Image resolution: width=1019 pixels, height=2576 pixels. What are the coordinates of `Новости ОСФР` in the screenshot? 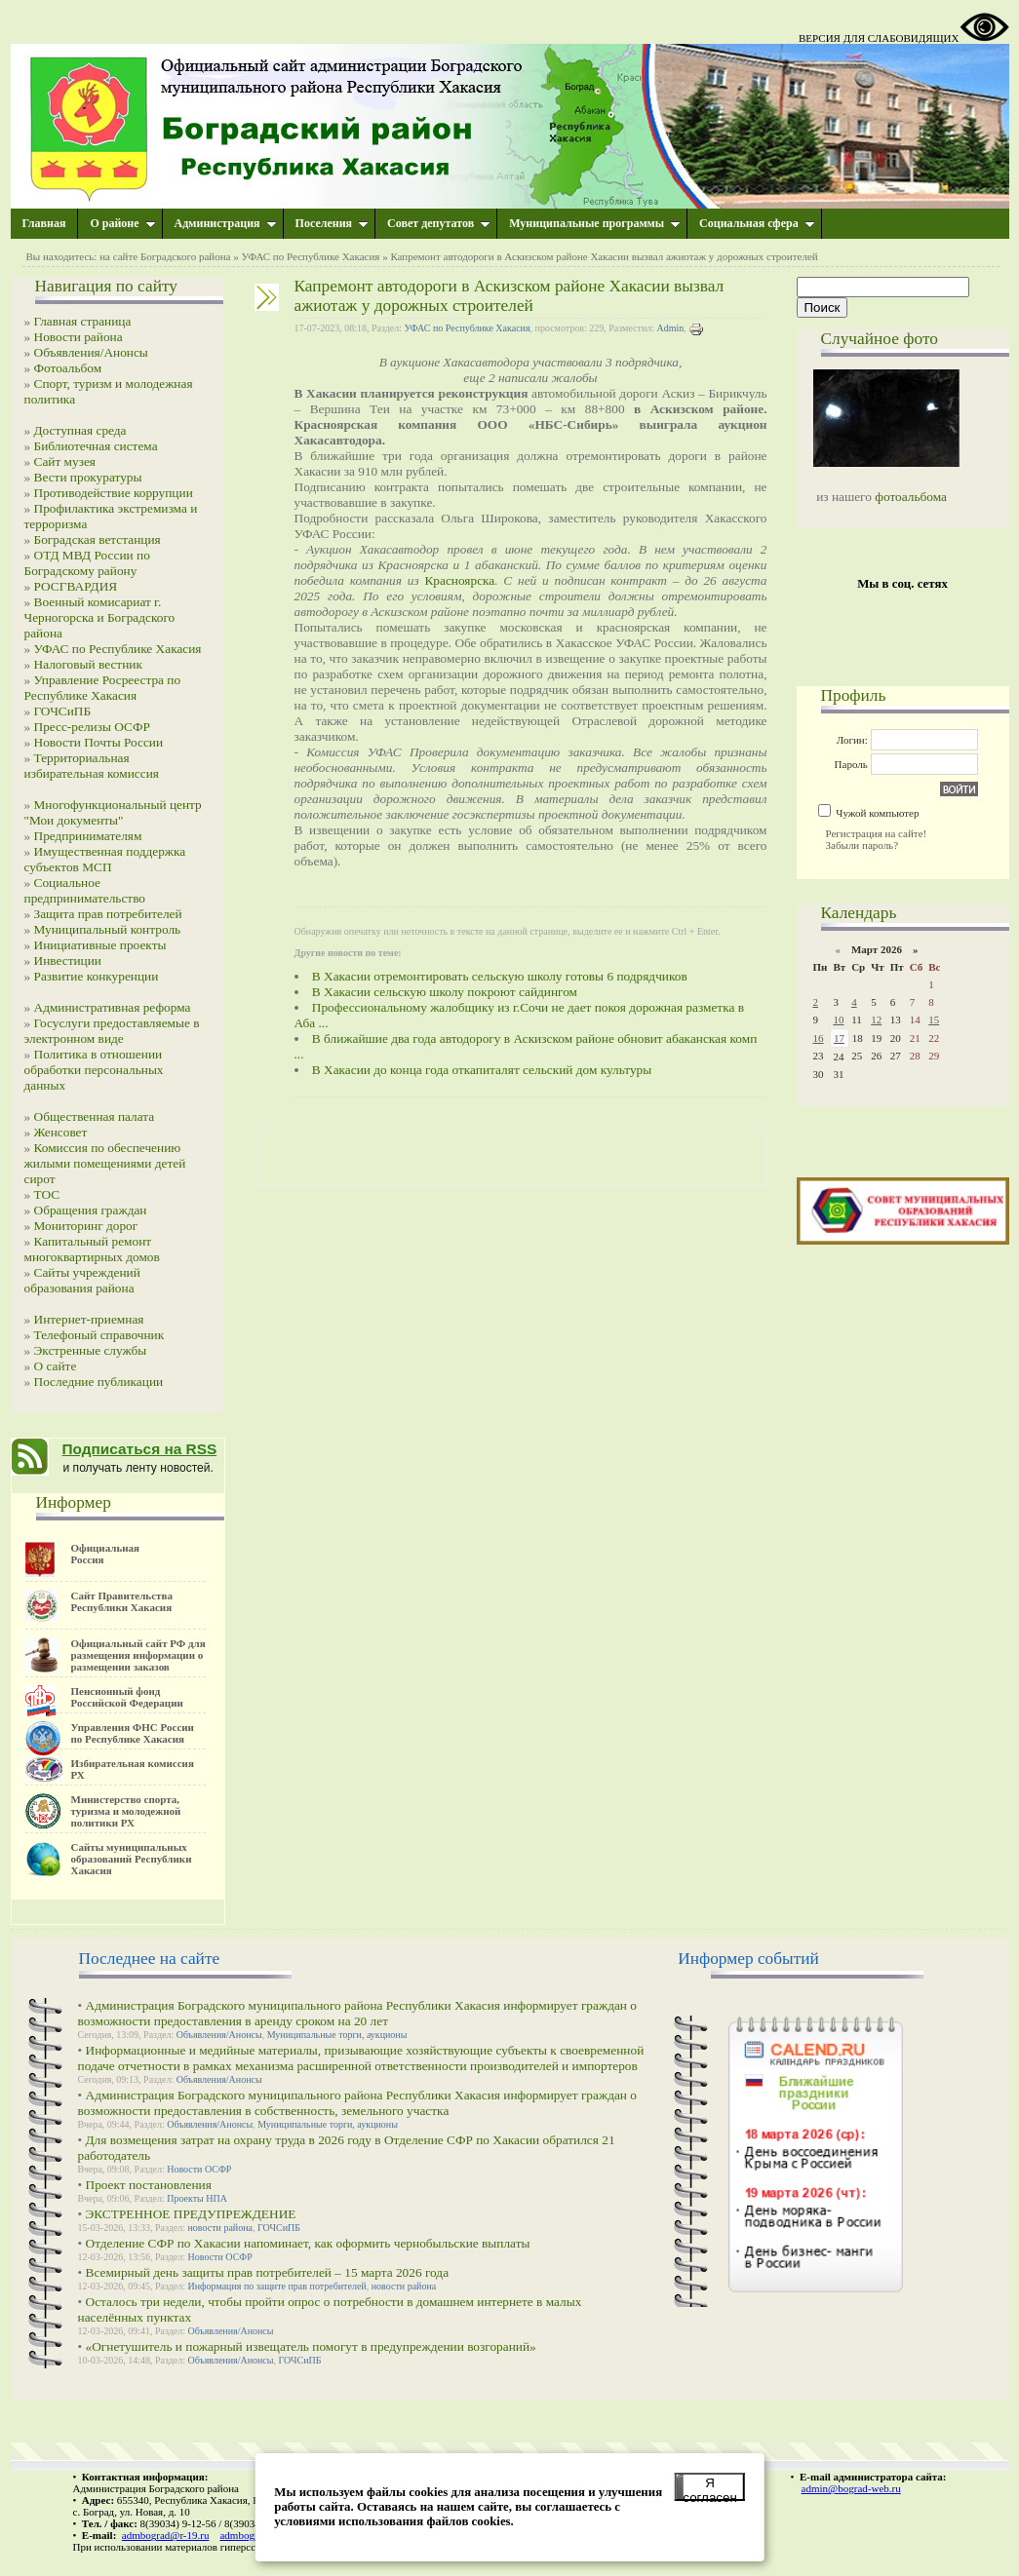 It's located at (199, 2169).